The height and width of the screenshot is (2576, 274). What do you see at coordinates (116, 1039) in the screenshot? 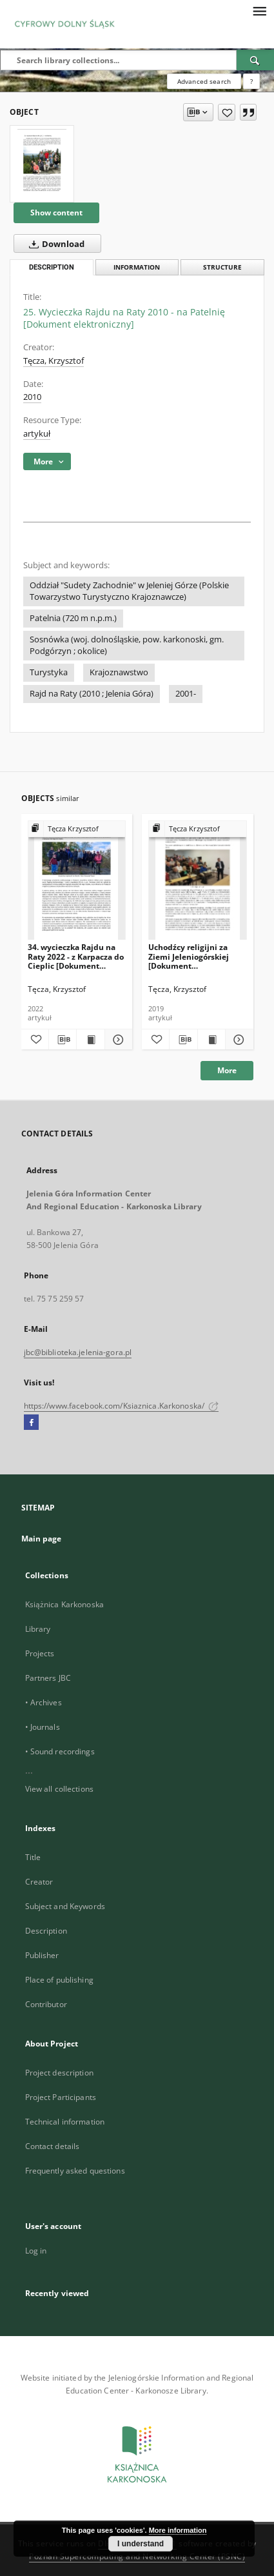
I see `[Show details 34. wycieczka Rajdu na Raty 2022 - z Karpacza do Cieplic [Dokument elektroniczny]]` at bounding box center [116, 1039].